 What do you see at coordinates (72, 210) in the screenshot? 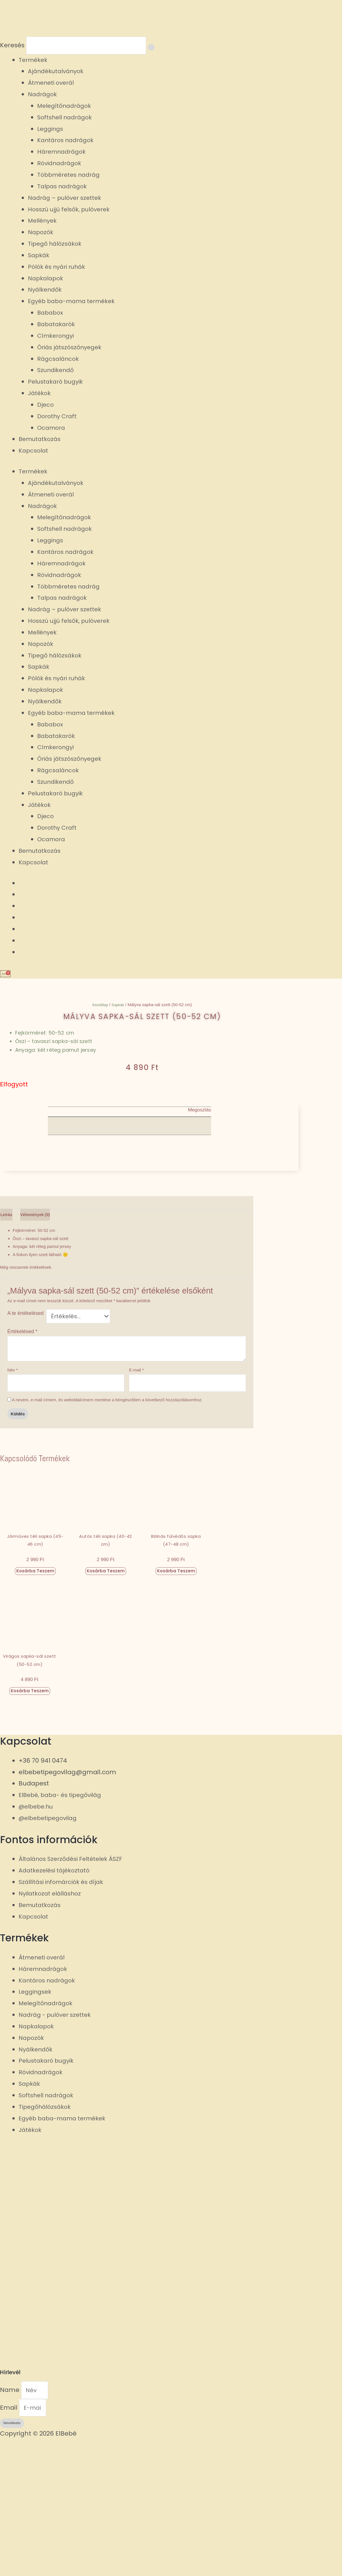
I see `Hosszú ujjú felsők, pulóverek` at bounding box center [72, 210].